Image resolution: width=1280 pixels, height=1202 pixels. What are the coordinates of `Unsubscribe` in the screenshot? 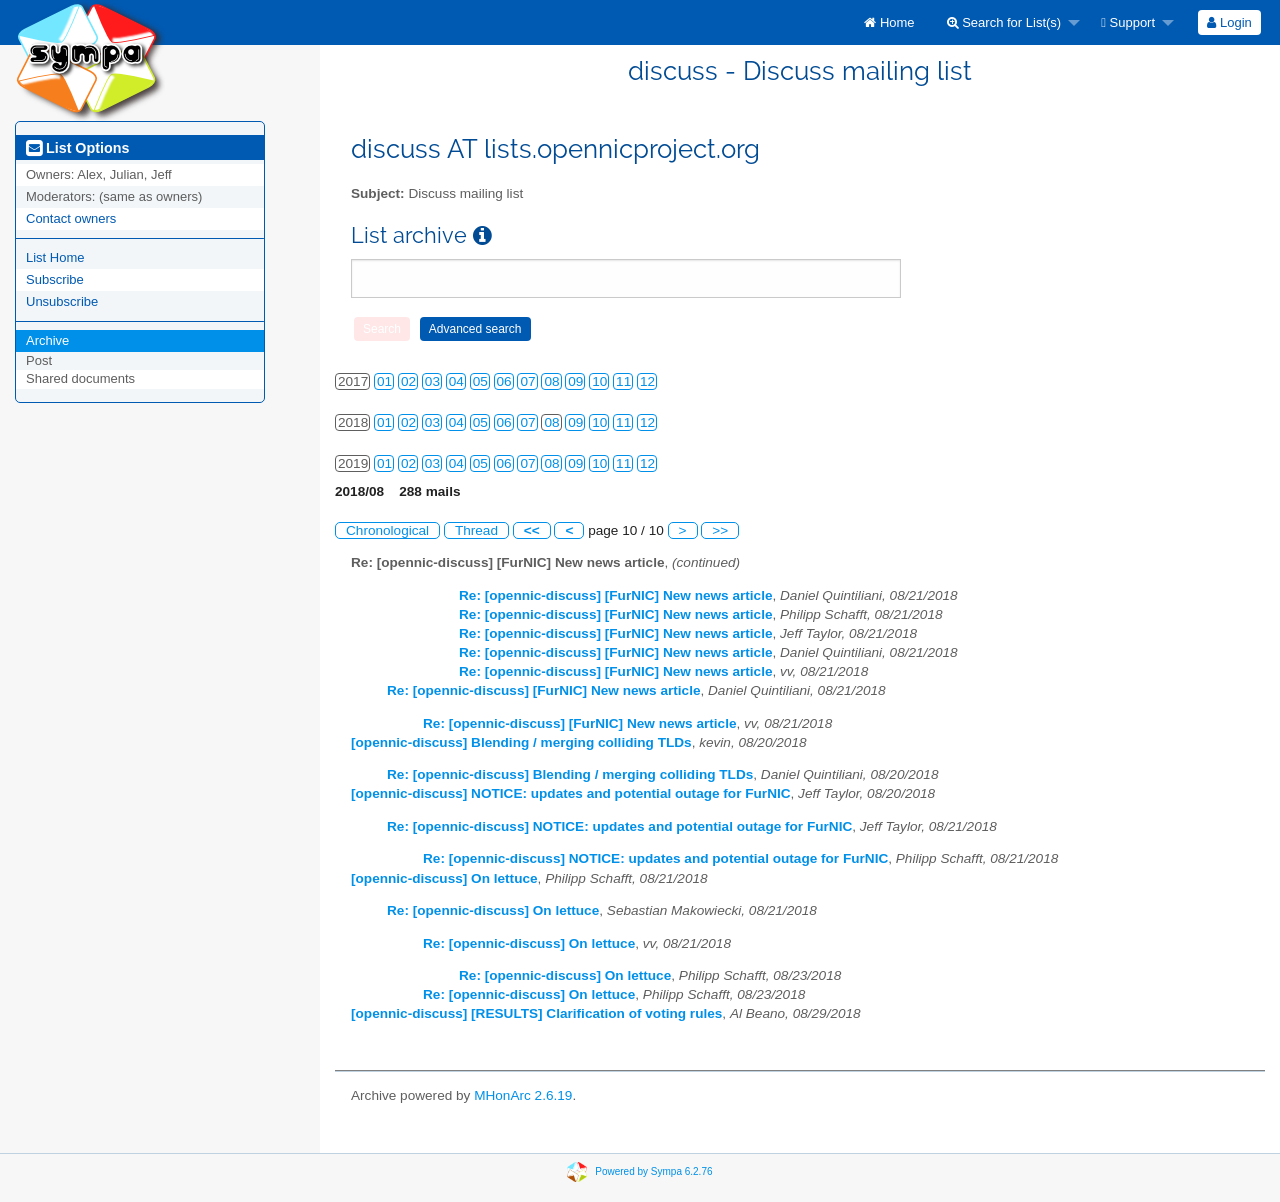 It's located at (62, 301).